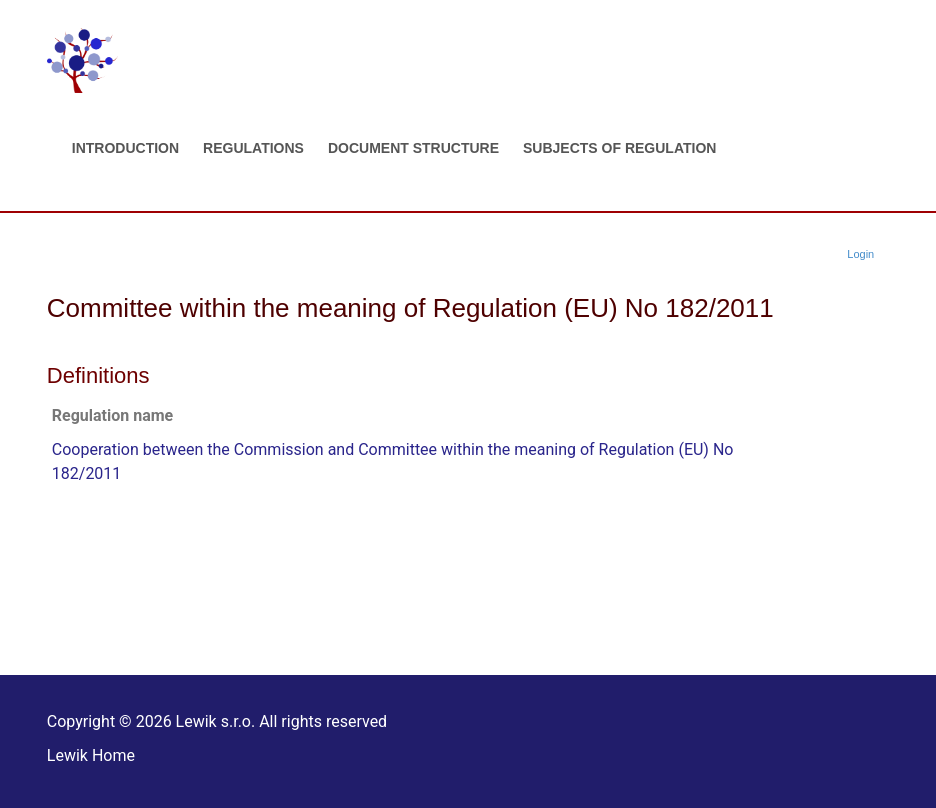 The image size is (936, 808). What do you see at coordinates (860, 254) in the screenshot?
I see `Login` at bounding box center [860, 254].